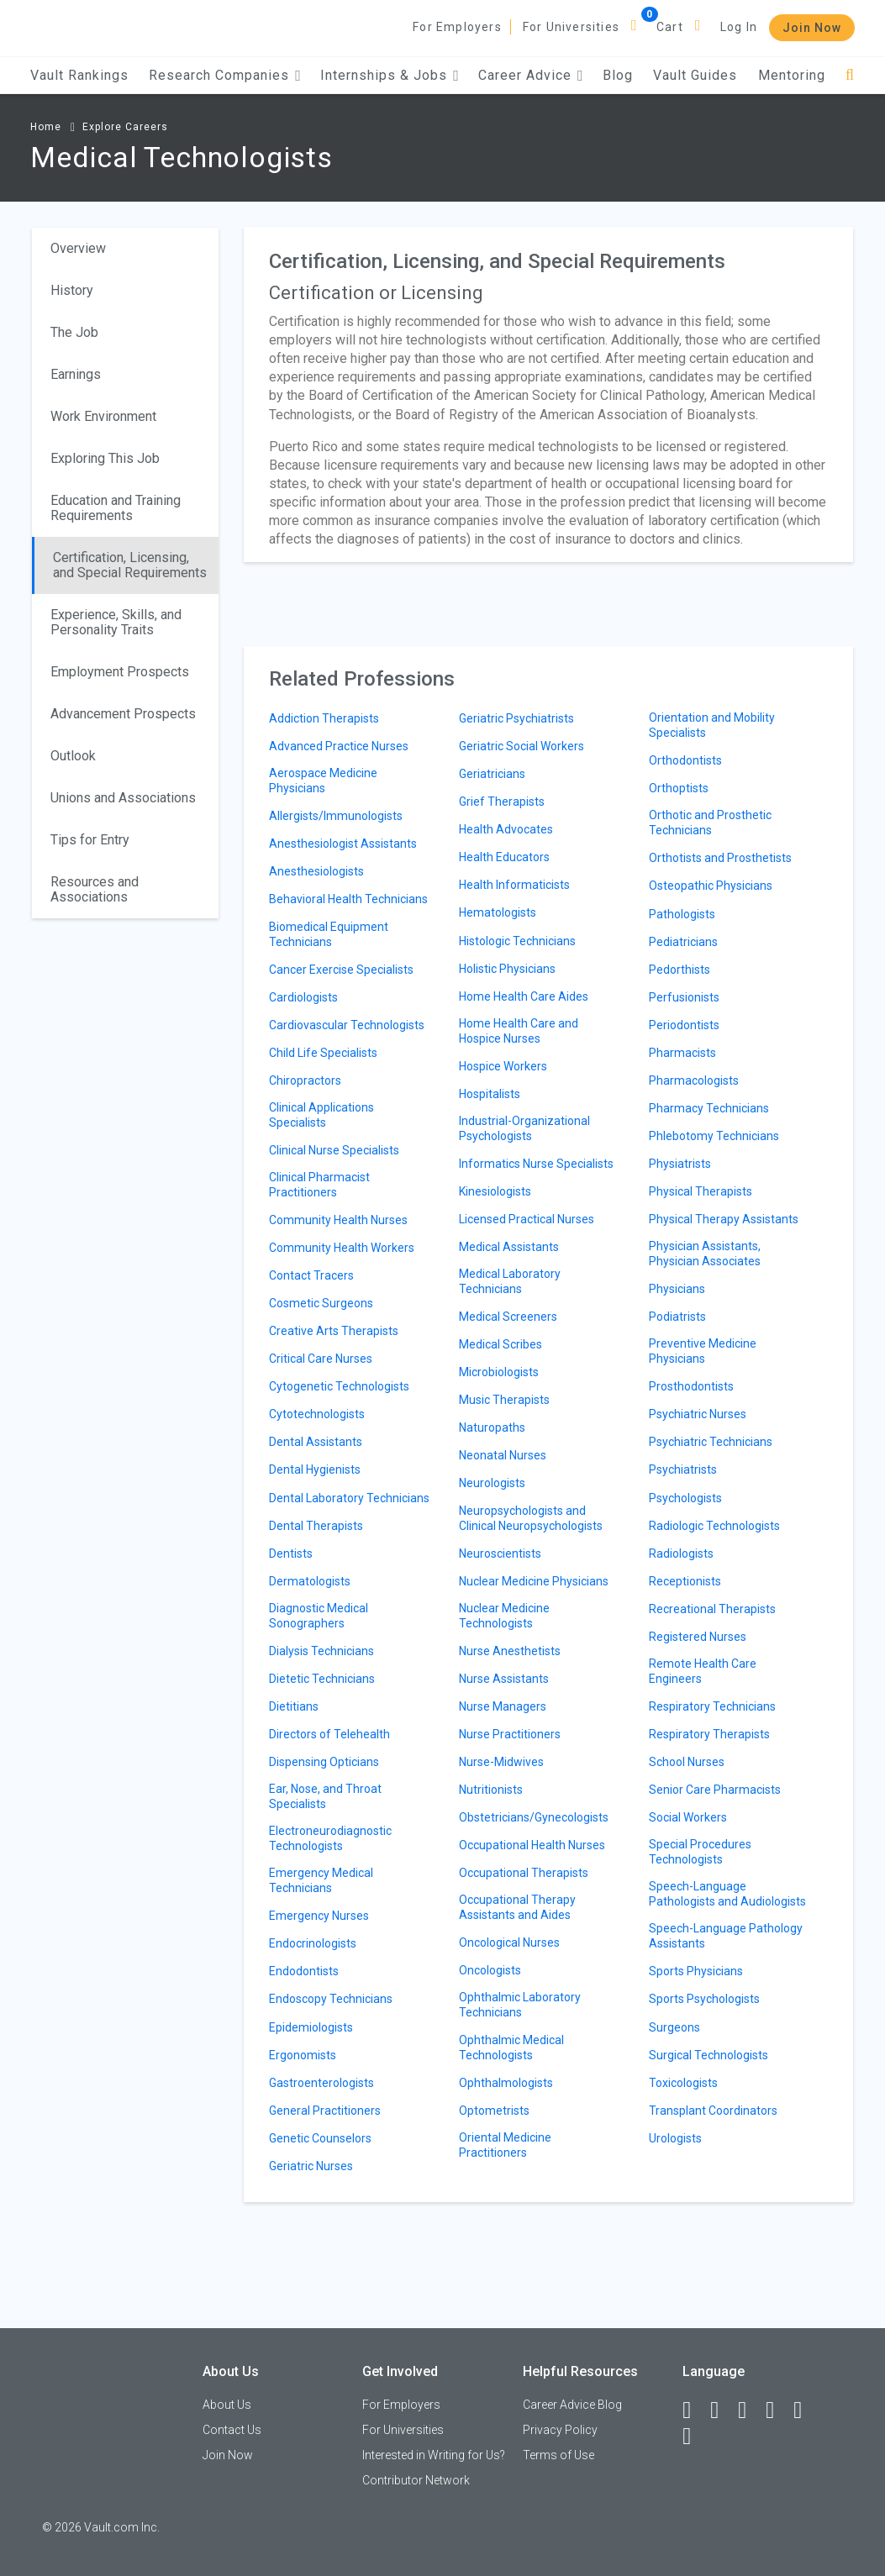 The image size is (885, 2576). I want to click on Transplant Coordinators, so click(713, 2110).